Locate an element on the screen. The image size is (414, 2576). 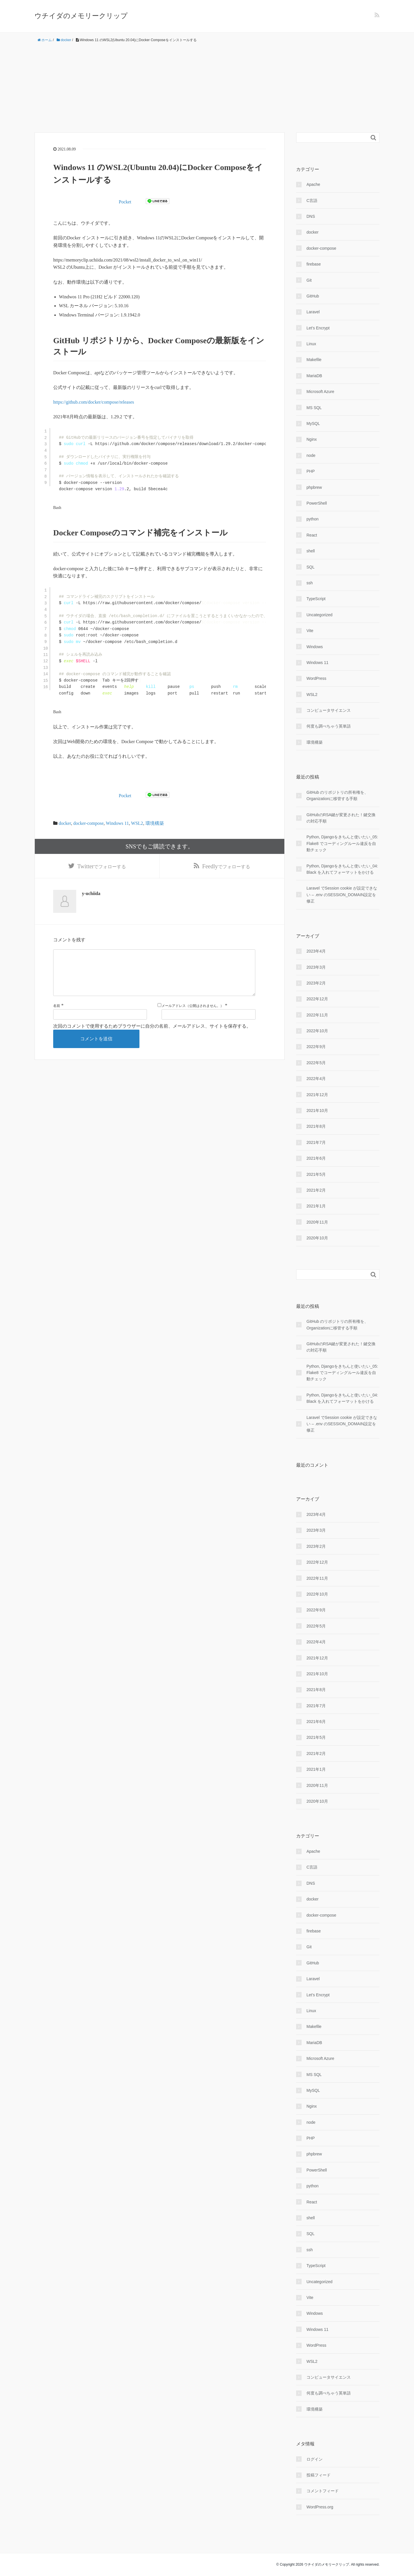
firebase is located at coordinates (313, 264).